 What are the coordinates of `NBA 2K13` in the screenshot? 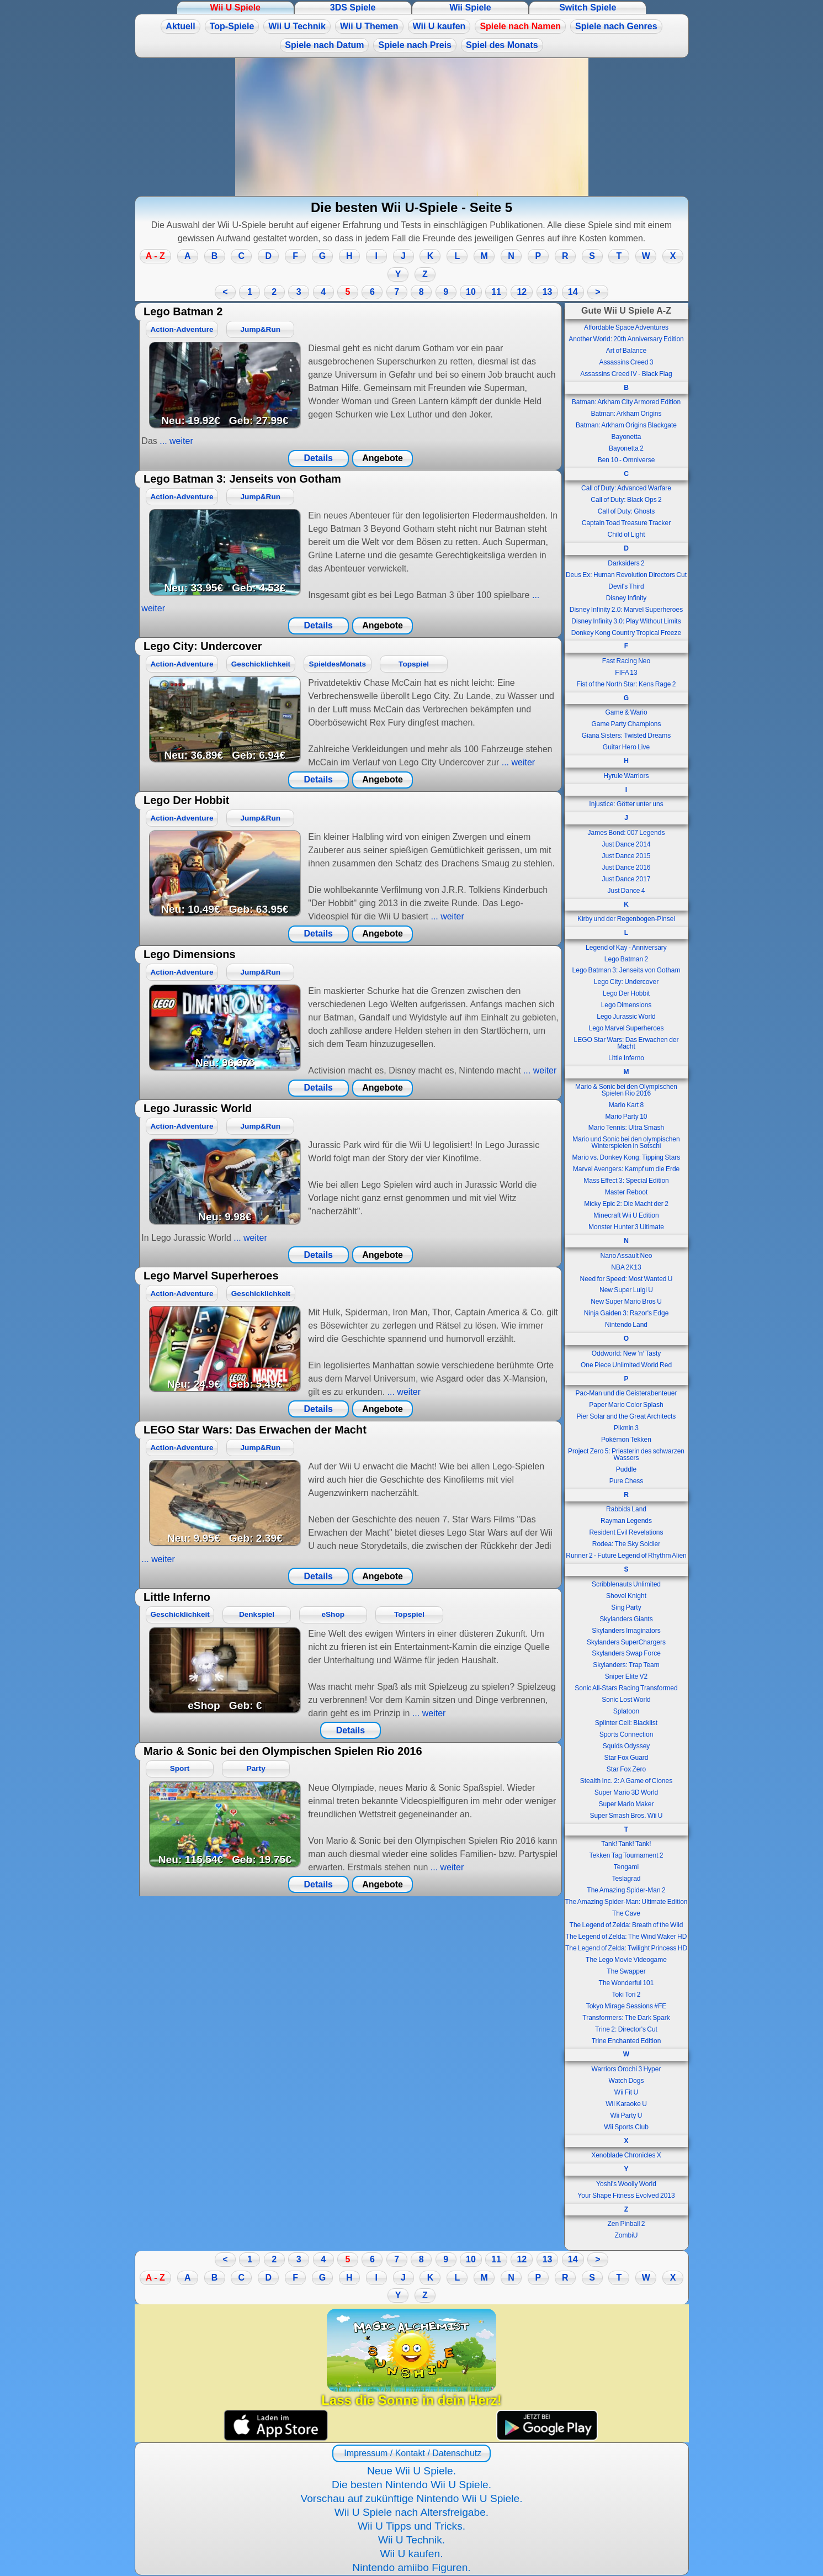 It's located at (626, 1267).